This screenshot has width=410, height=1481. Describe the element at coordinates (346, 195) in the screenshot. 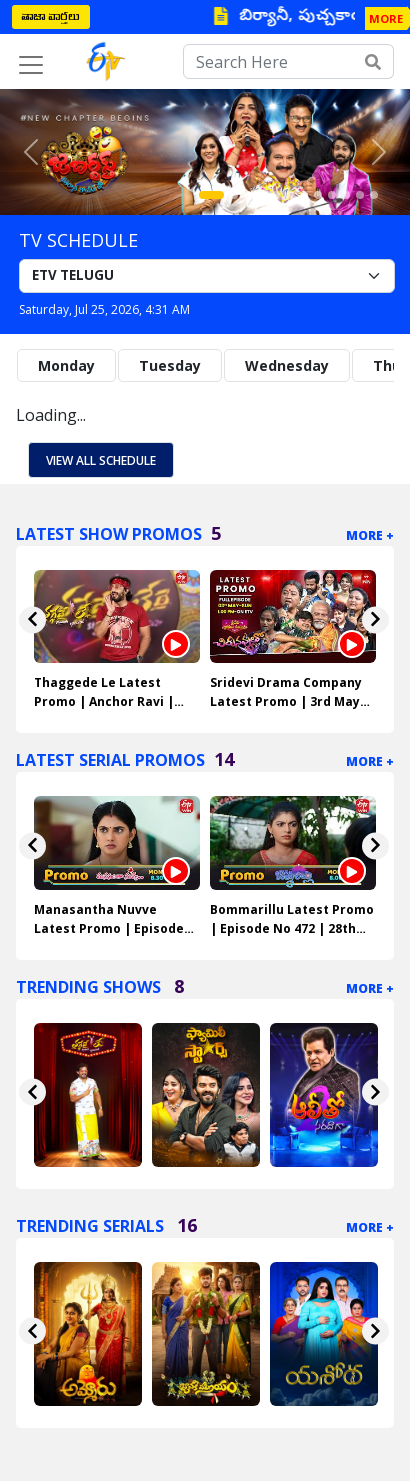

I see `[Slide 10]` at that location.